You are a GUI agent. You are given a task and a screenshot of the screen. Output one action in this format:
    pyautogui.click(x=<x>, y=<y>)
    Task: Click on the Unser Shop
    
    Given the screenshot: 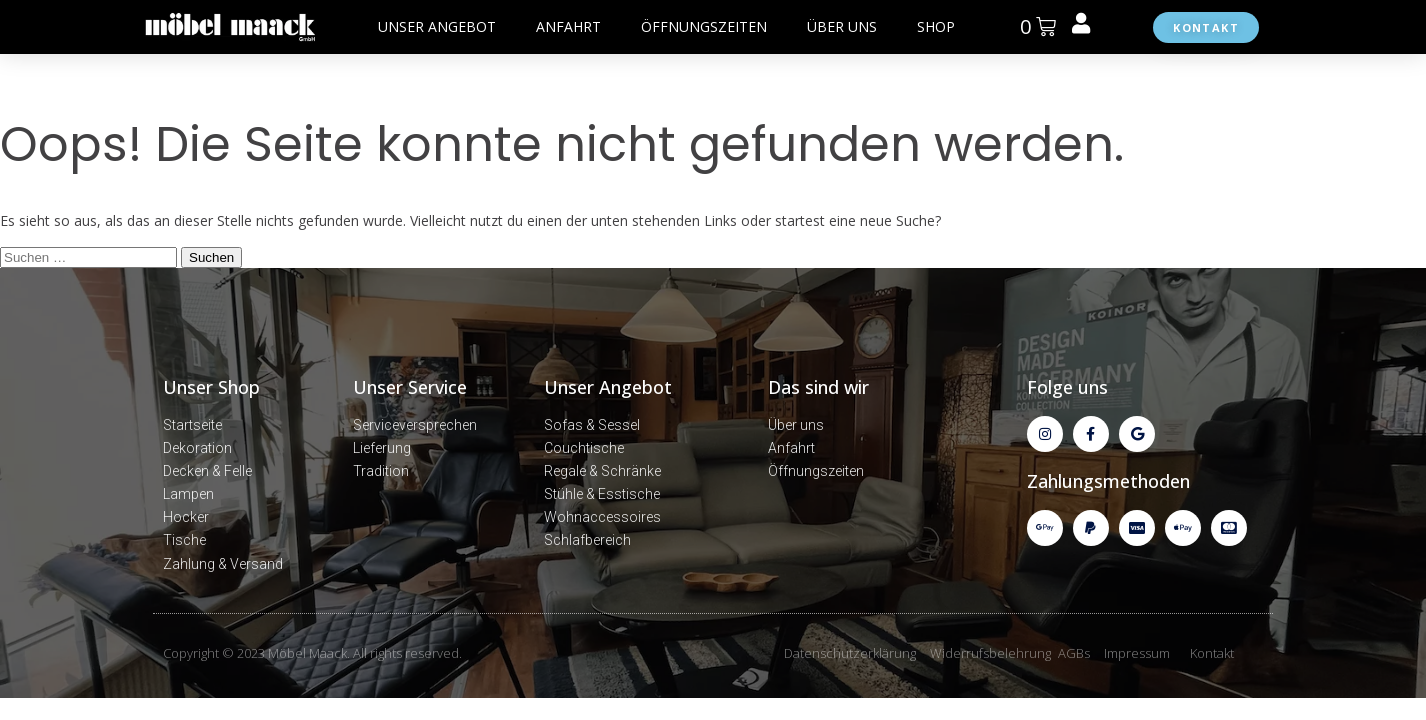 What is the action you would take?
    pyautogui.click(x=211, y=387)
    